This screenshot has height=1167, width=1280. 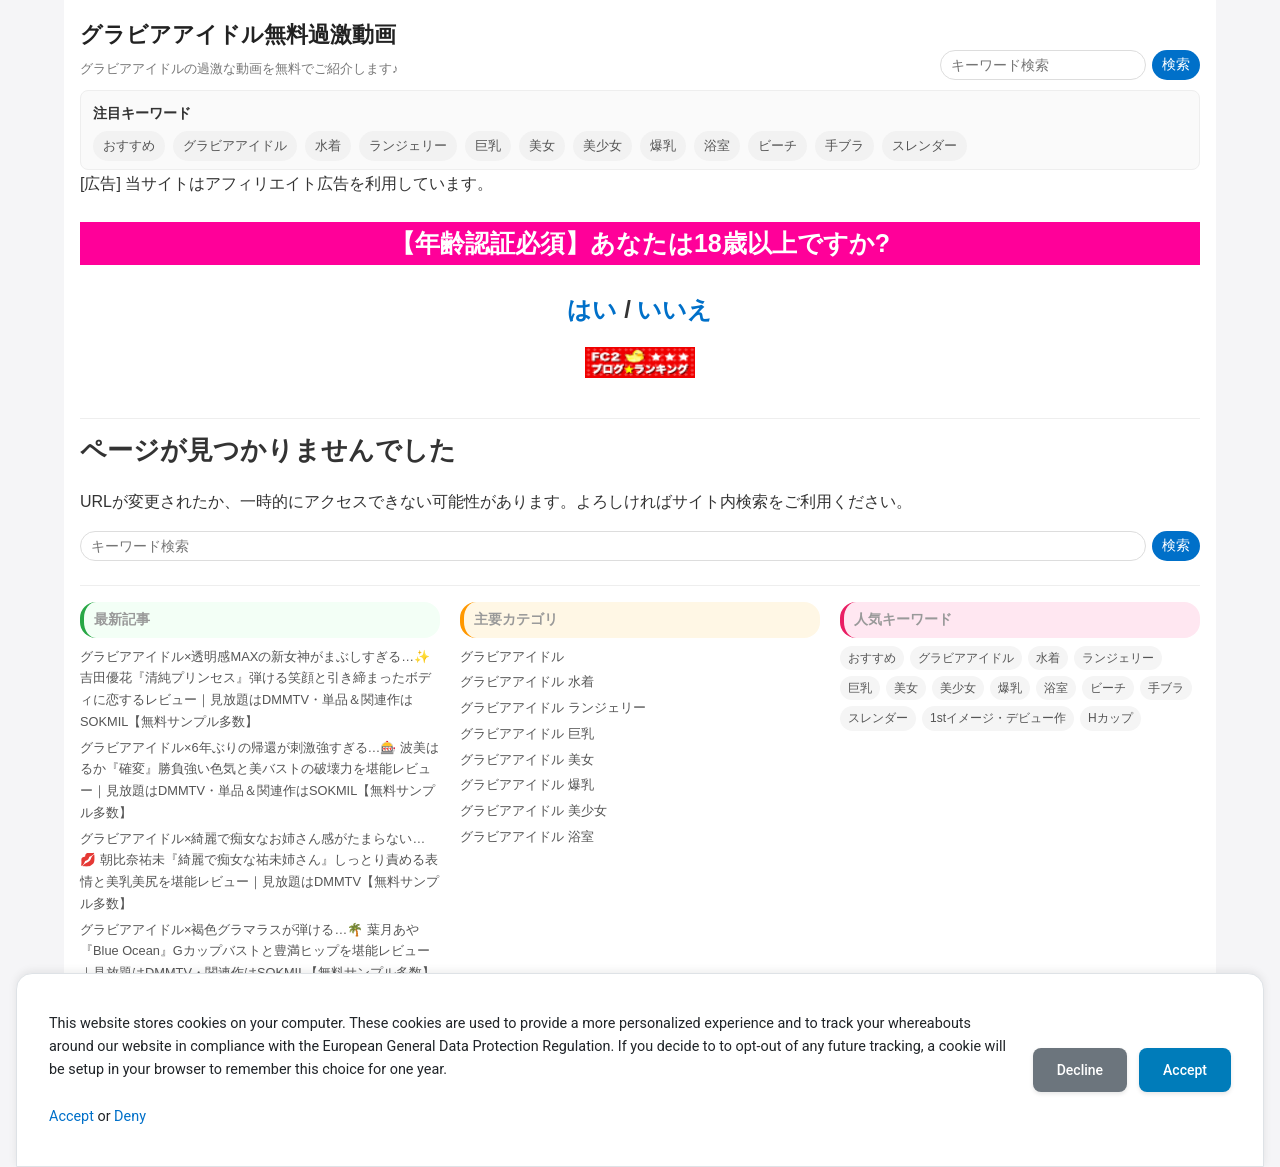 I want to click on 水着, so click(x=328, y=145).